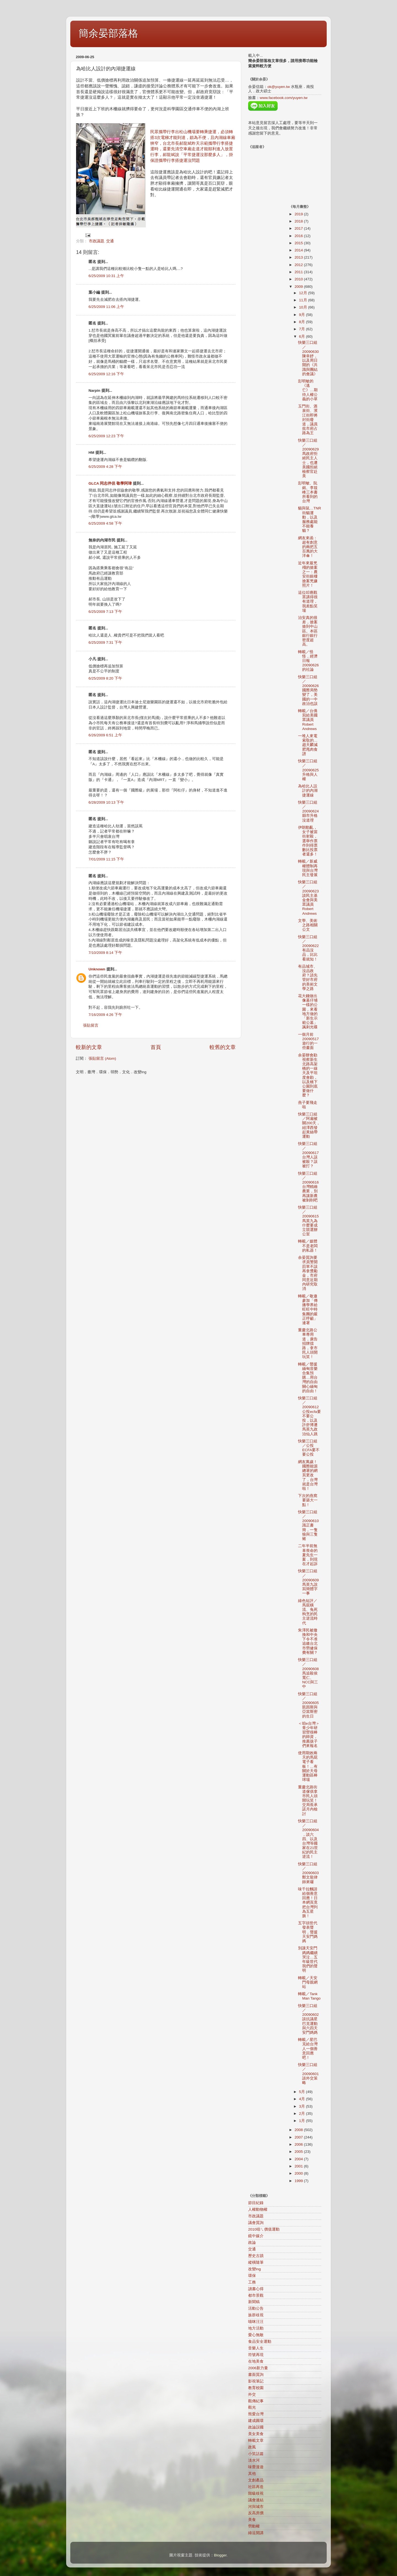 The width and height of the screenshot is (397, 2576). I want to click on 網友來函：超有創意的兩把五百萬的大洋傘！, so click(308, 547).